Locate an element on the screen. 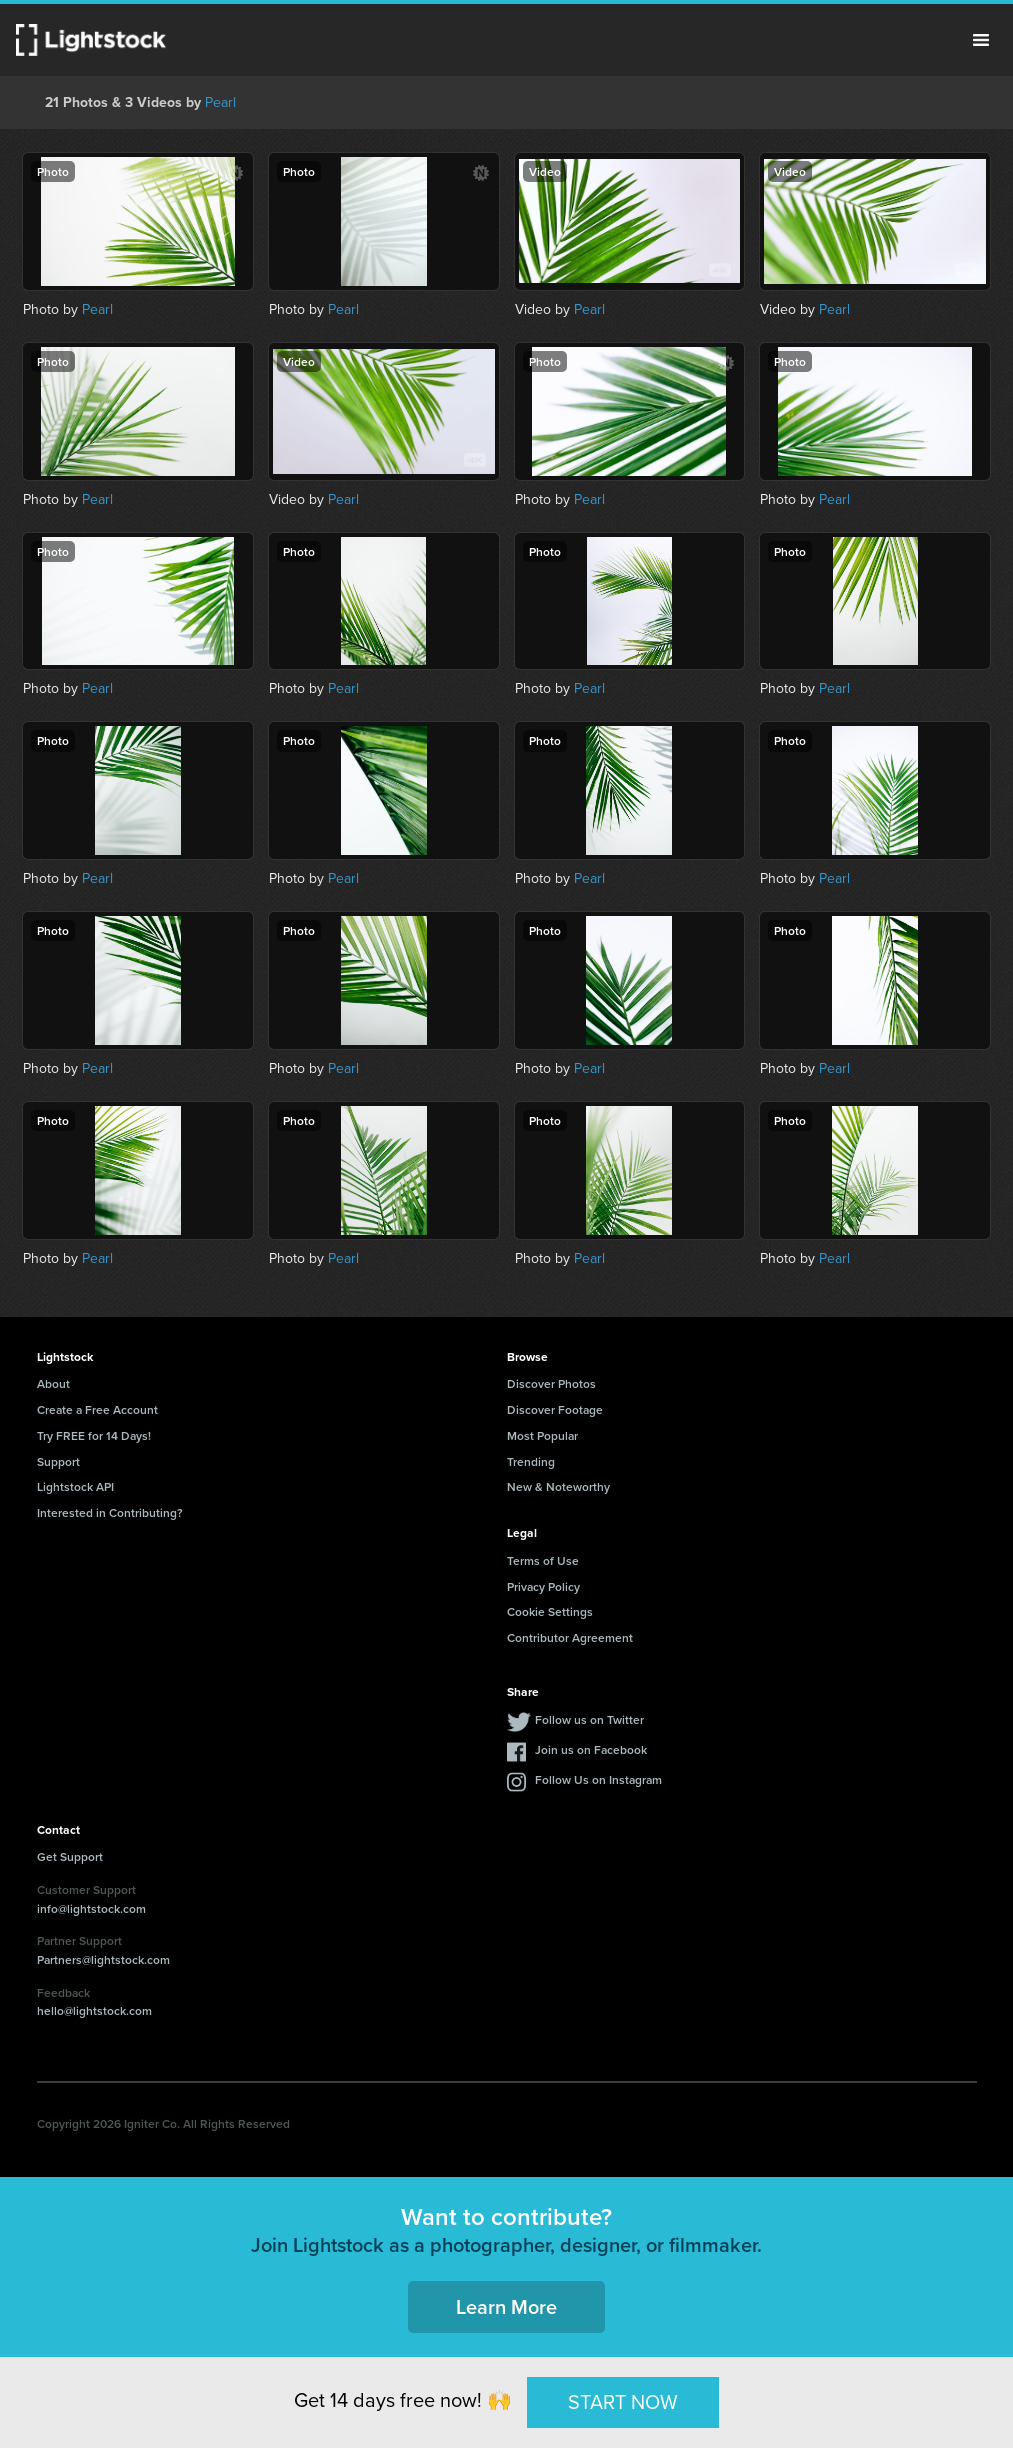 Image resolution: width=1013 pixels, height=2448 pixels. Follow Us on Instagram is located at coordinates (598, 1779).